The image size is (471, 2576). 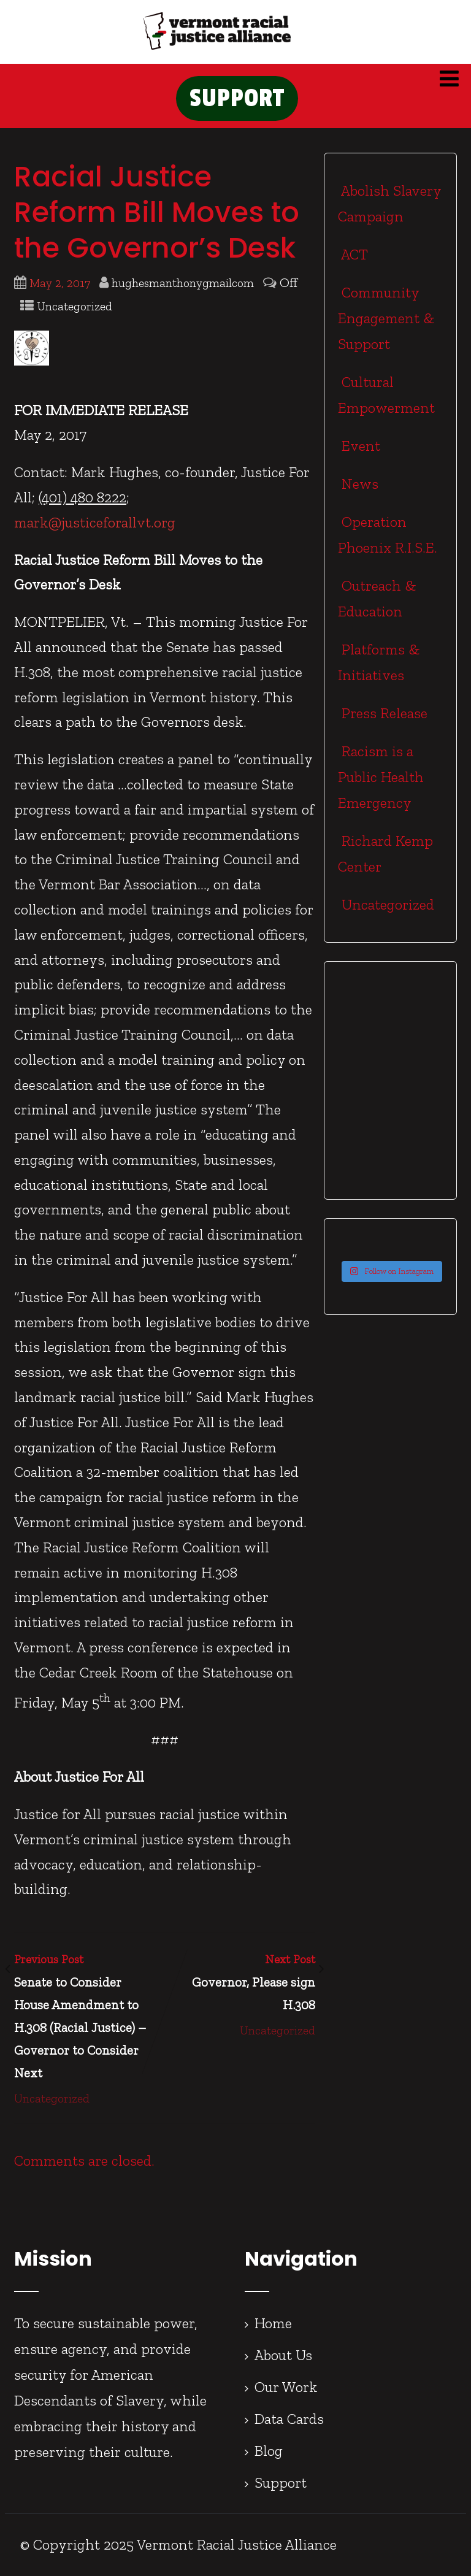 What do you see at coordinates (382, 713) in the screenshot?
I see `Press Release` at bounding box center [382, 713].